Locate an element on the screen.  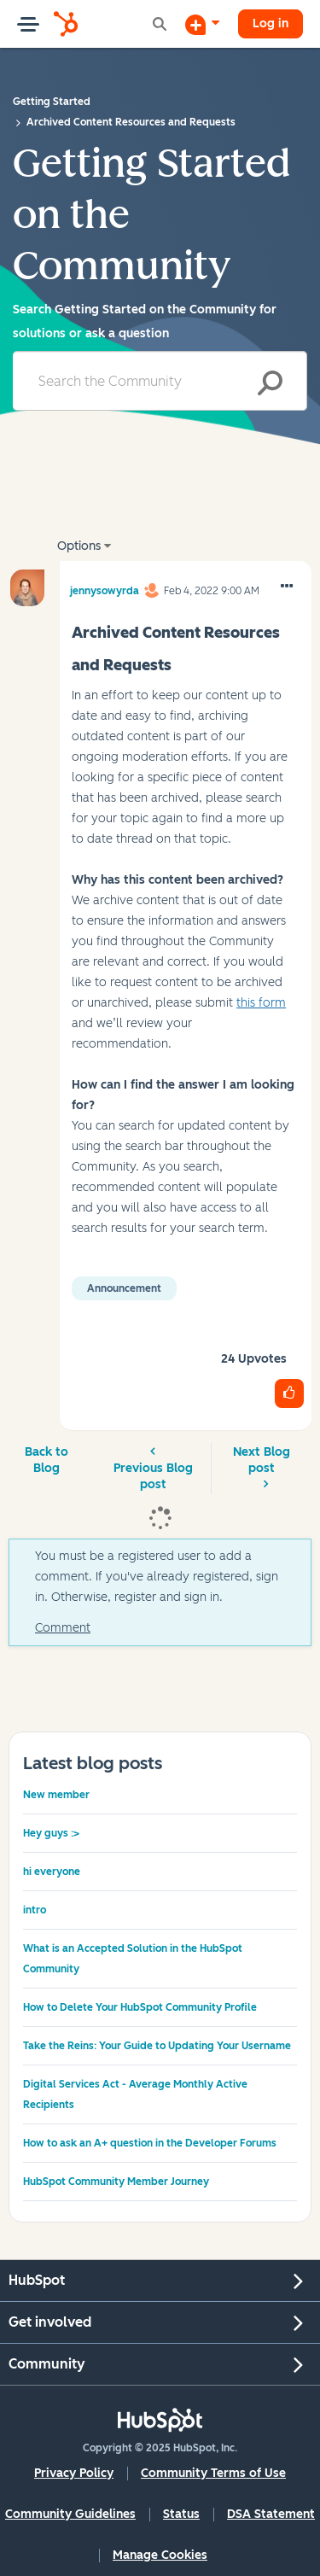
this form is located at coordinates (261, 1003).